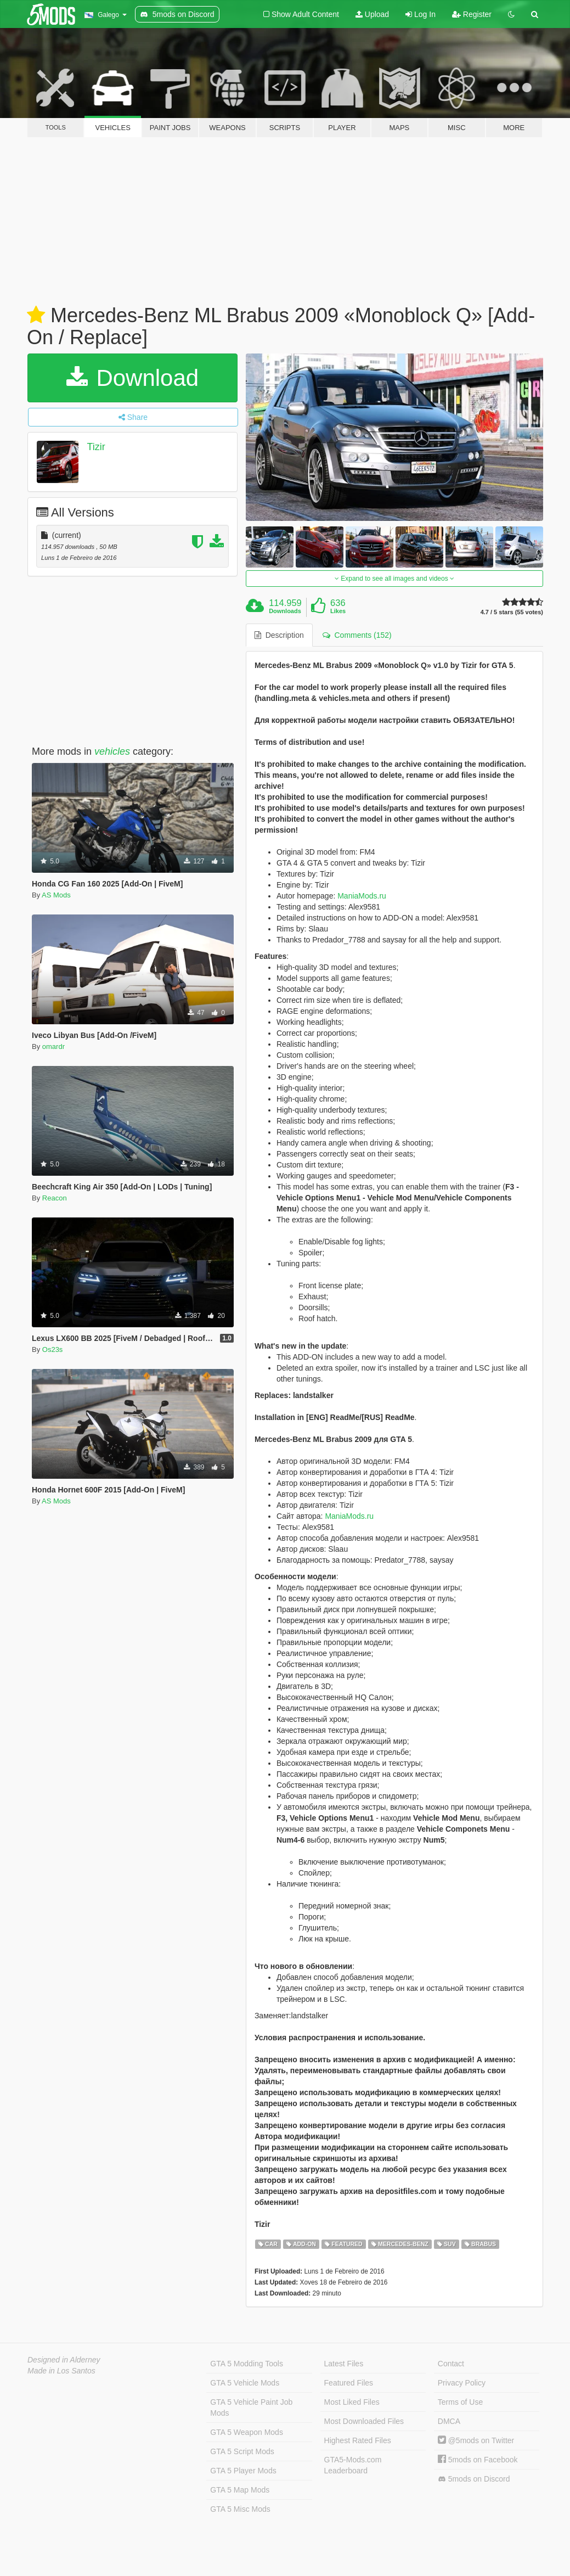 Image resolution: width=570 pixels, height=2576 pixels. Describe the element at coordinates (394, 578) in the screenshot. I see `Expand to see all images and videos` at that location.